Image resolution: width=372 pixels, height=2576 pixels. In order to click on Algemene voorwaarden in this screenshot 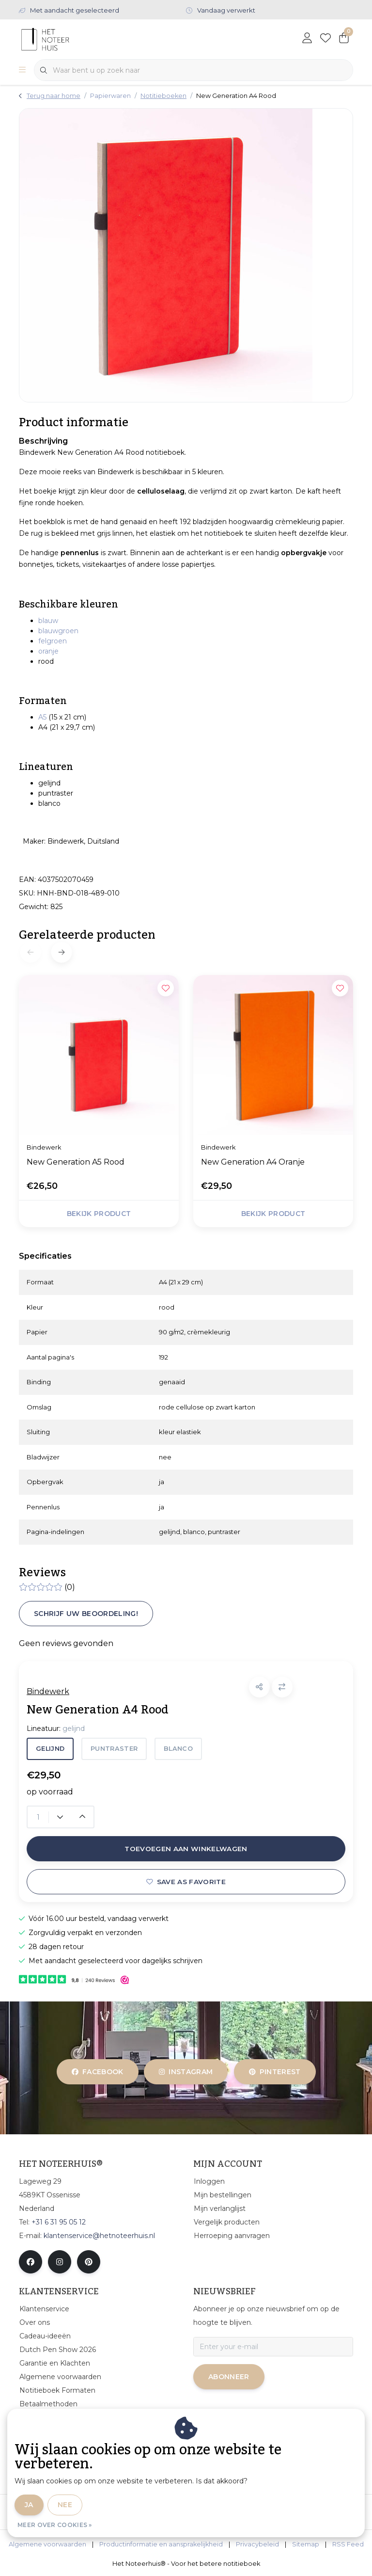, I will do `click(47, 2544)`.